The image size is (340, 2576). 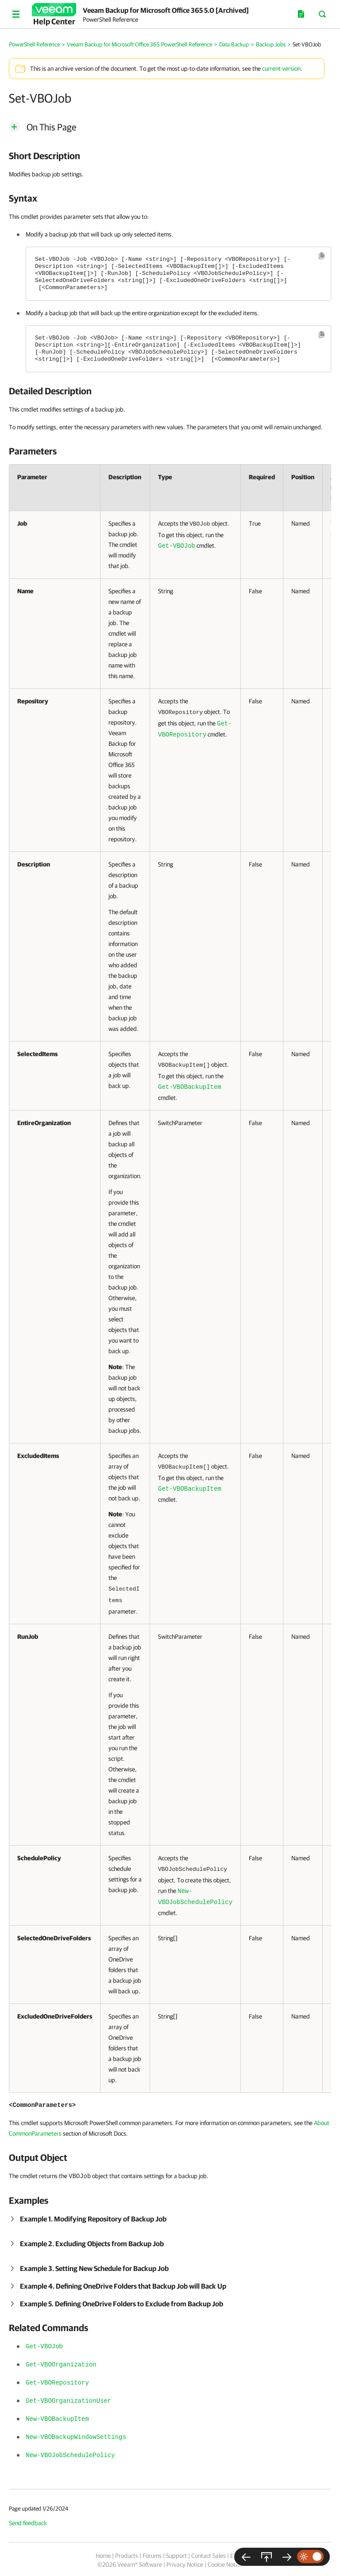 I want to click on New-VBOJobSchedulePolicy, so click(x=70, y=2455).